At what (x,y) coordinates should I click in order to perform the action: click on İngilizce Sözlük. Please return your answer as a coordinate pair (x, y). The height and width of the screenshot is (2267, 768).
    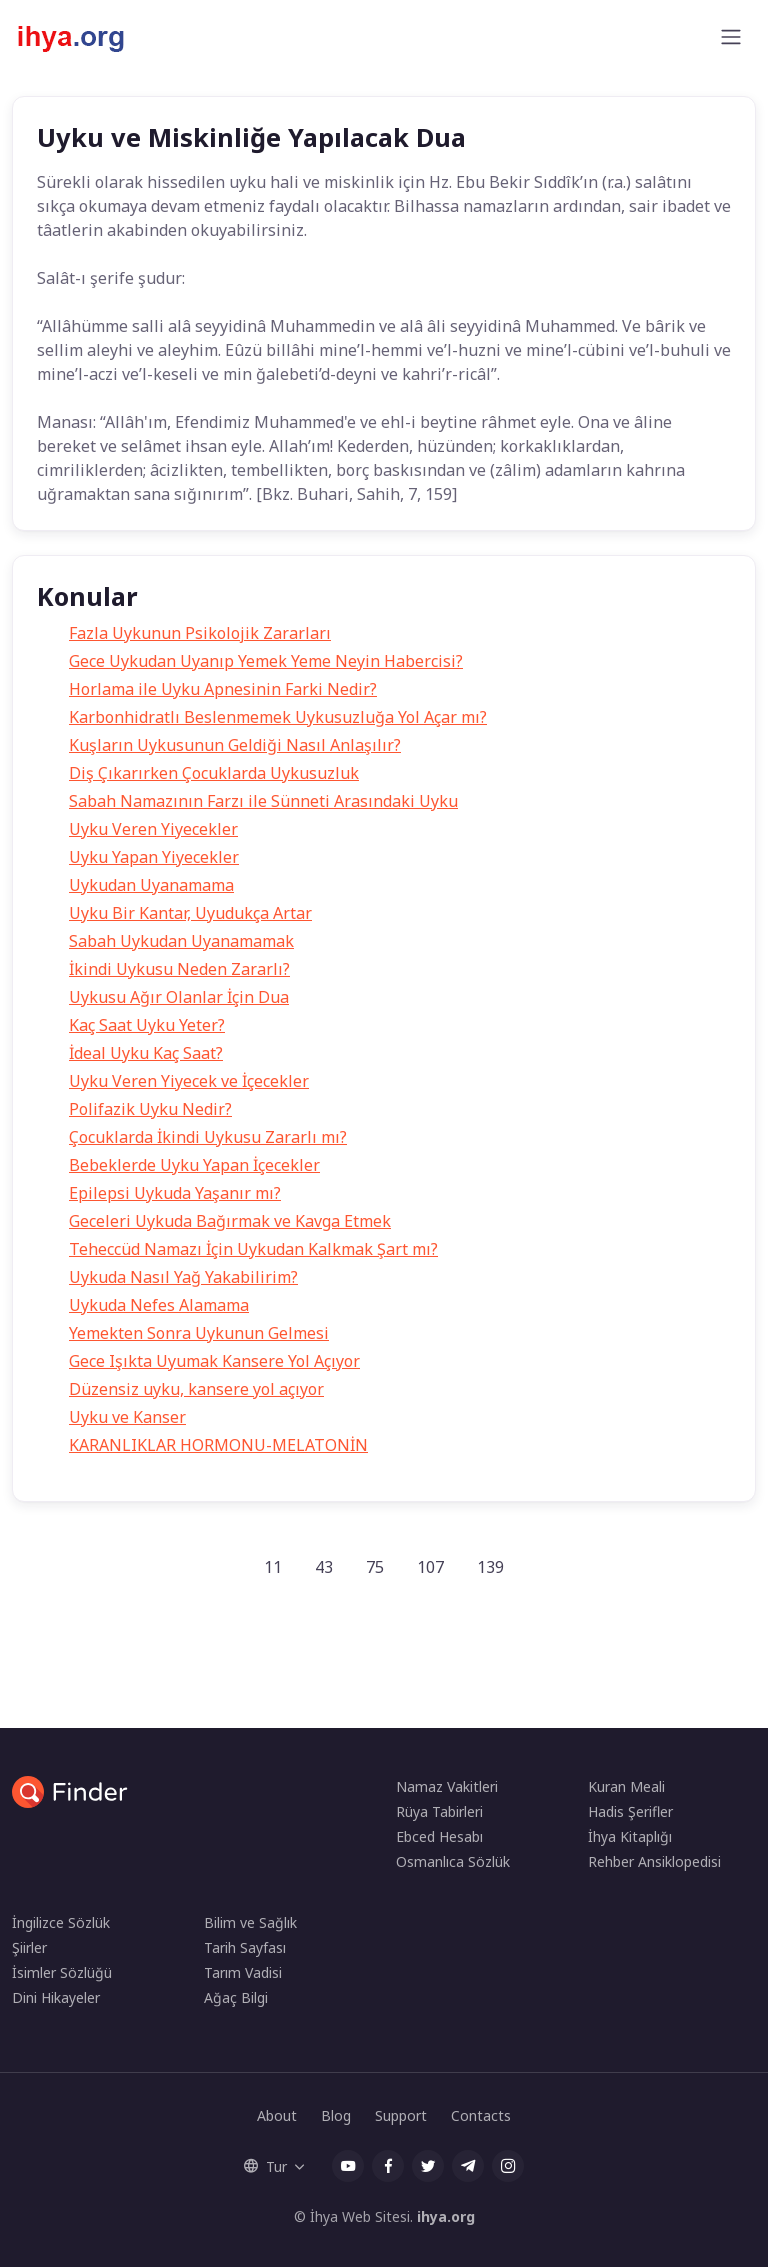
    Looking at the image, I should click on (61, 1922).